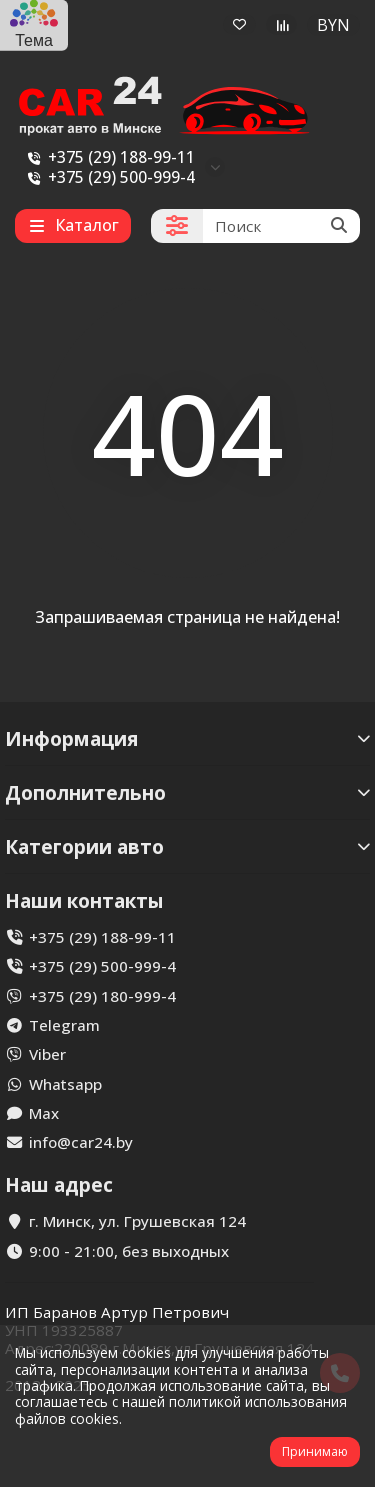  Describe the element at coordinates (65, 1084) in the screenshot. I see `Whatsapp` at that location.